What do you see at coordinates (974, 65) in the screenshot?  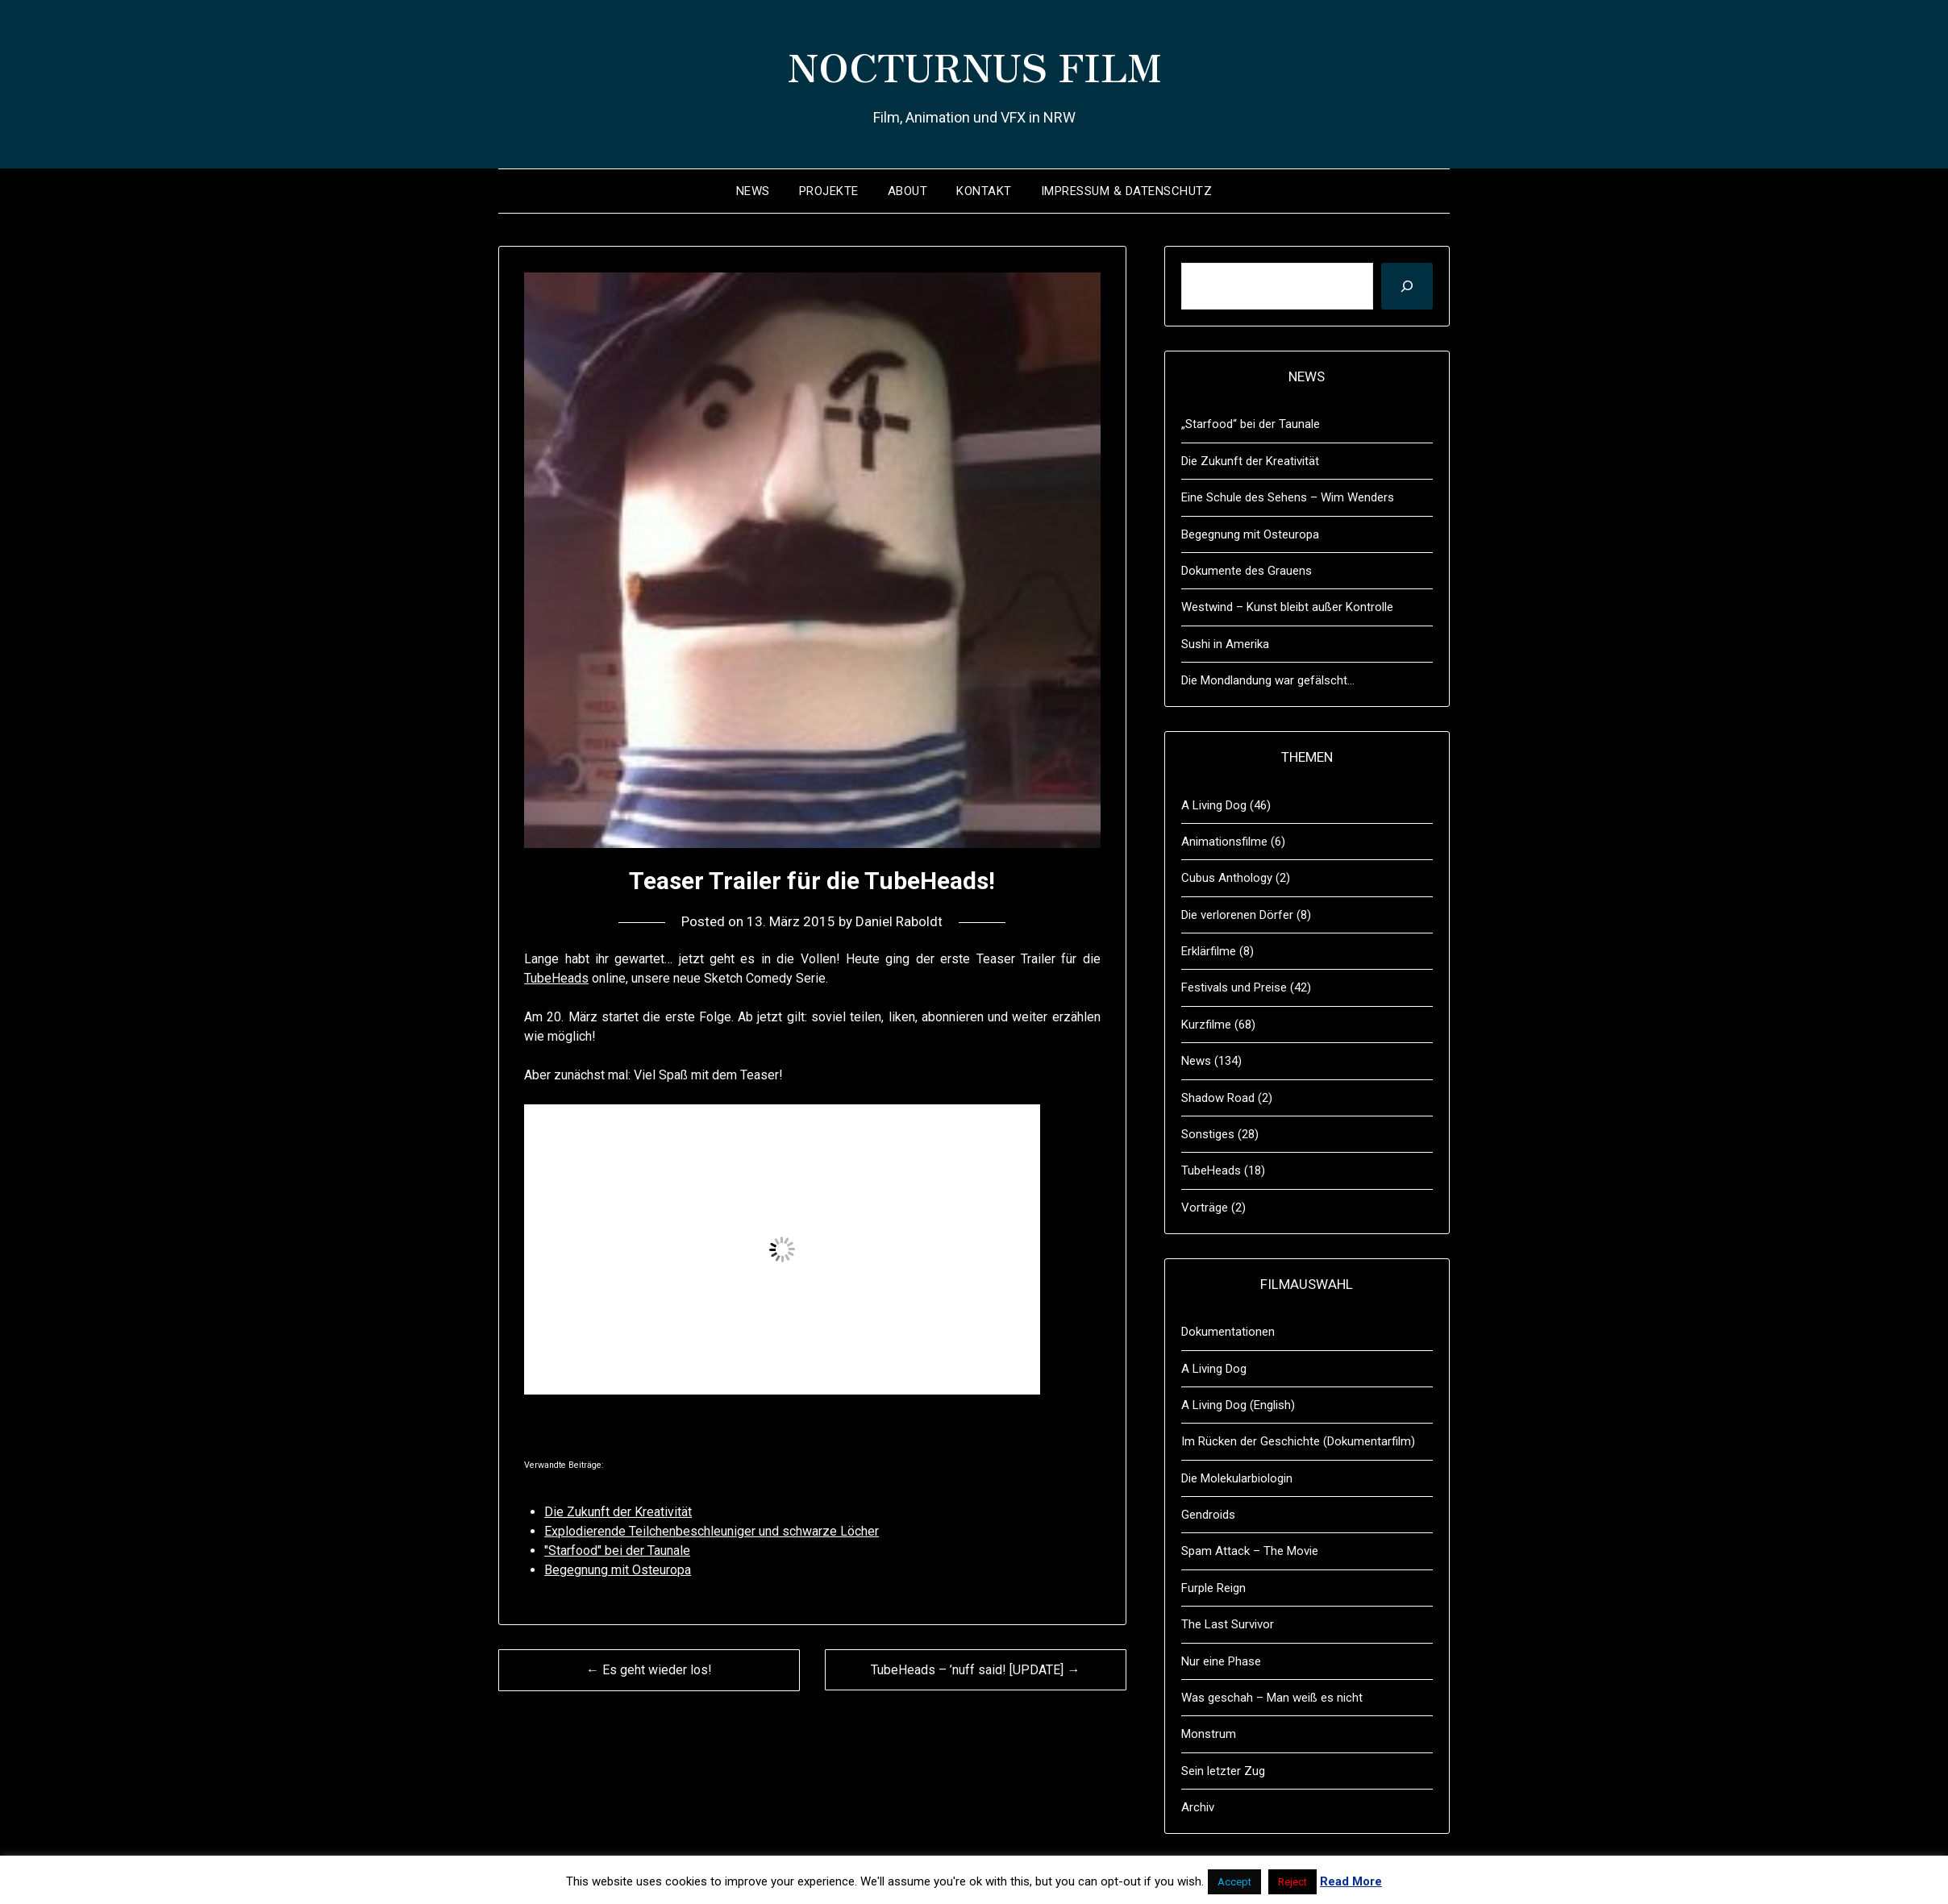 I see `NOCTURNUS FILM` at bounding box center [974, 65].